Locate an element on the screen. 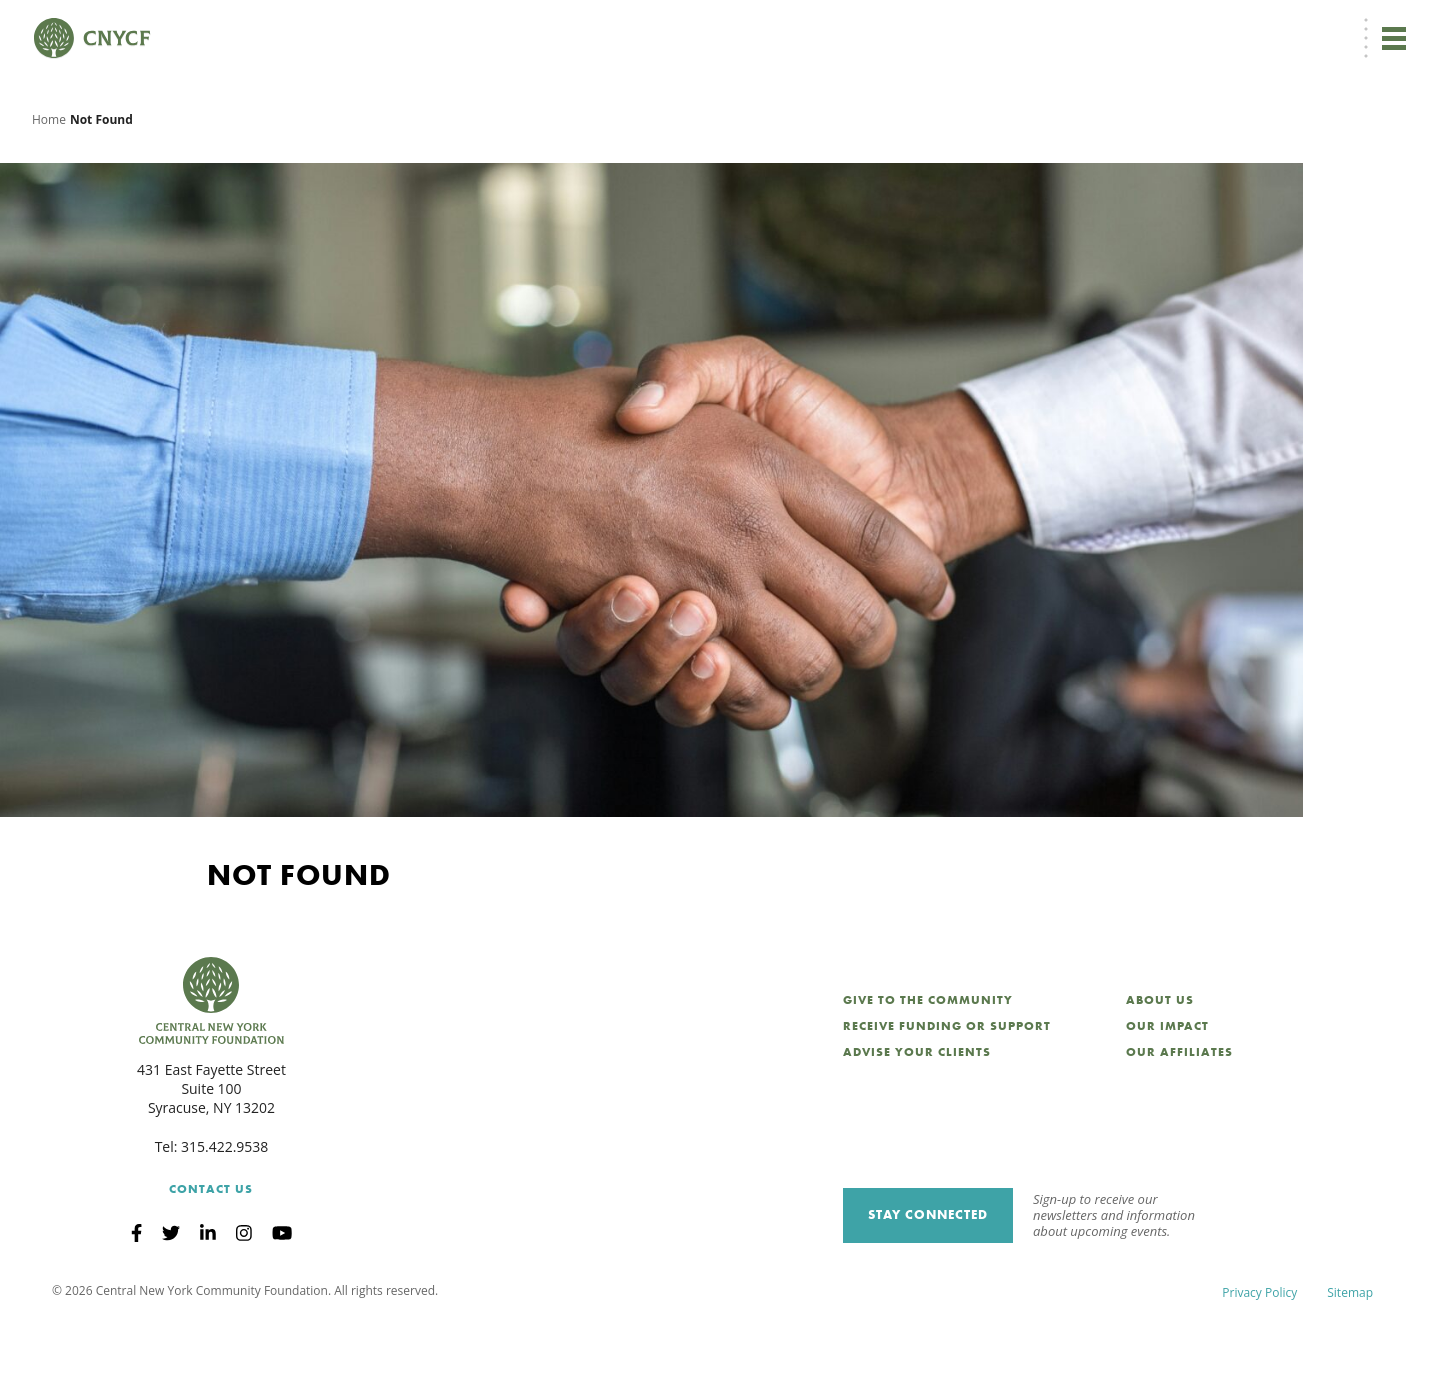 The width and height of the screenshot is (1440, 1388). Our Impact is located at coordinates (1167, 1092).